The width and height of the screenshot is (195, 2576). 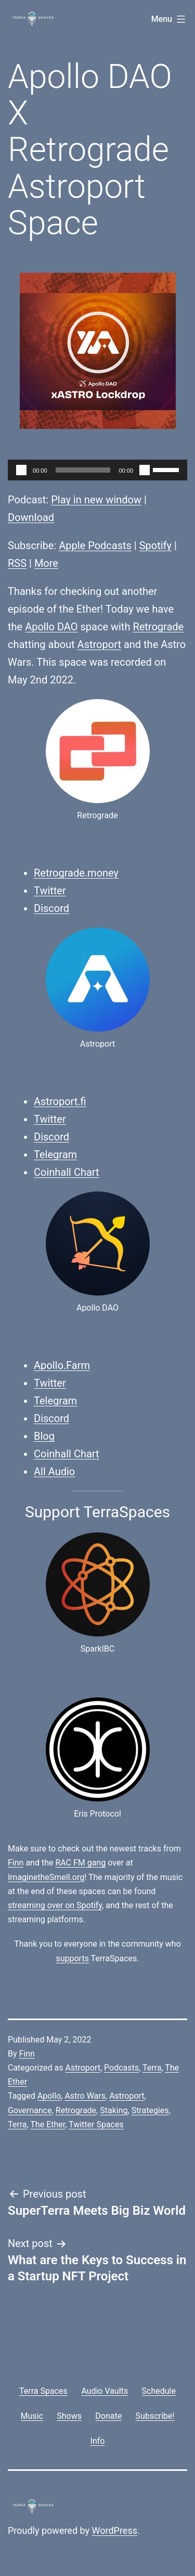 What do you see at coordinates (113, 2110) in the screenshot?
I see `Staking` at bounding box center [113, 2110].